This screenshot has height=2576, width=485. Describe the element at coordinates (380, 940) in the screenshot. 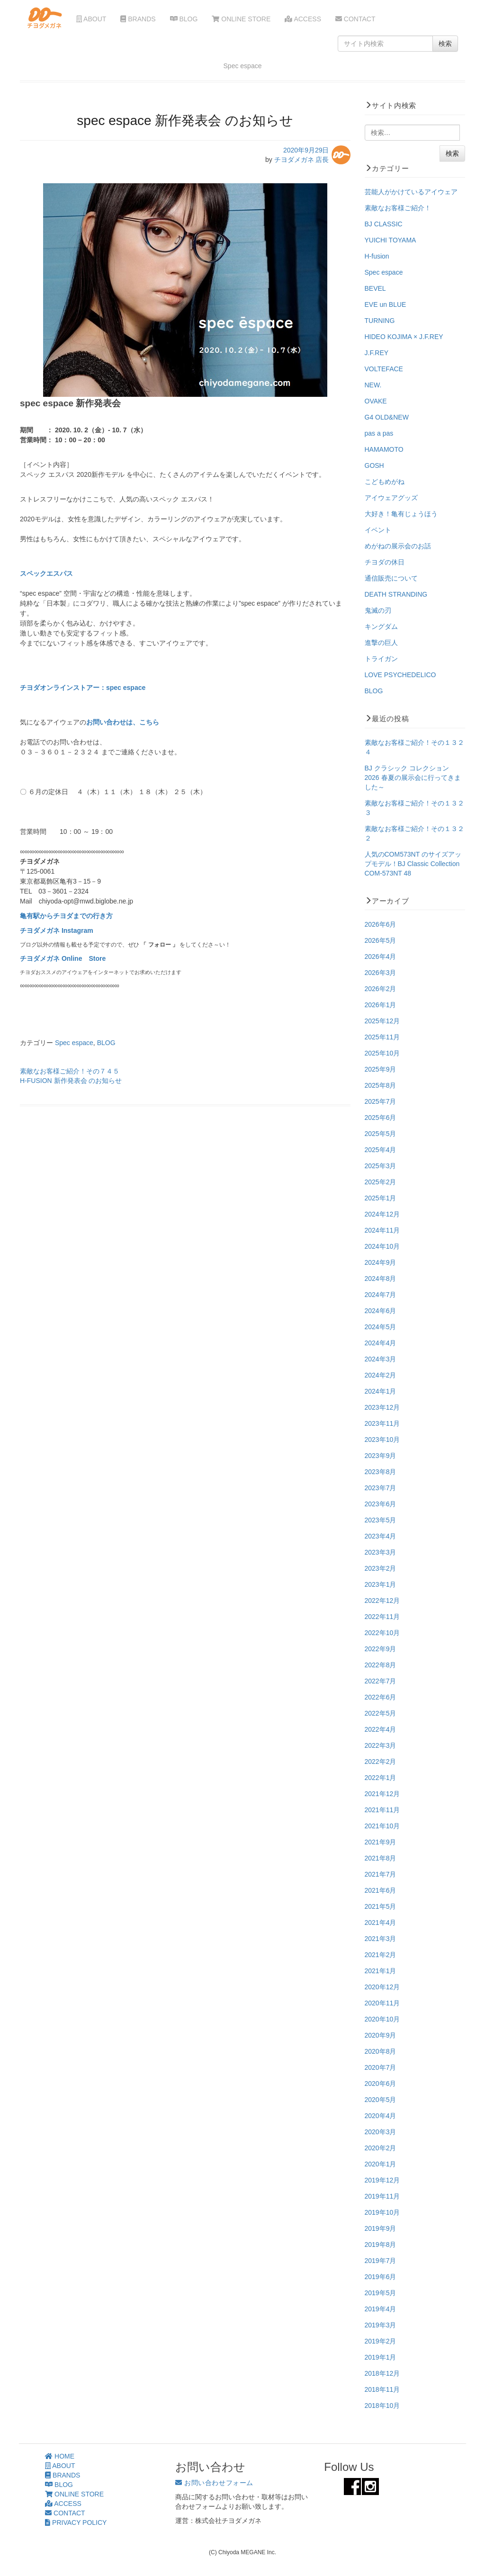

I see `2026年5月` at that location.